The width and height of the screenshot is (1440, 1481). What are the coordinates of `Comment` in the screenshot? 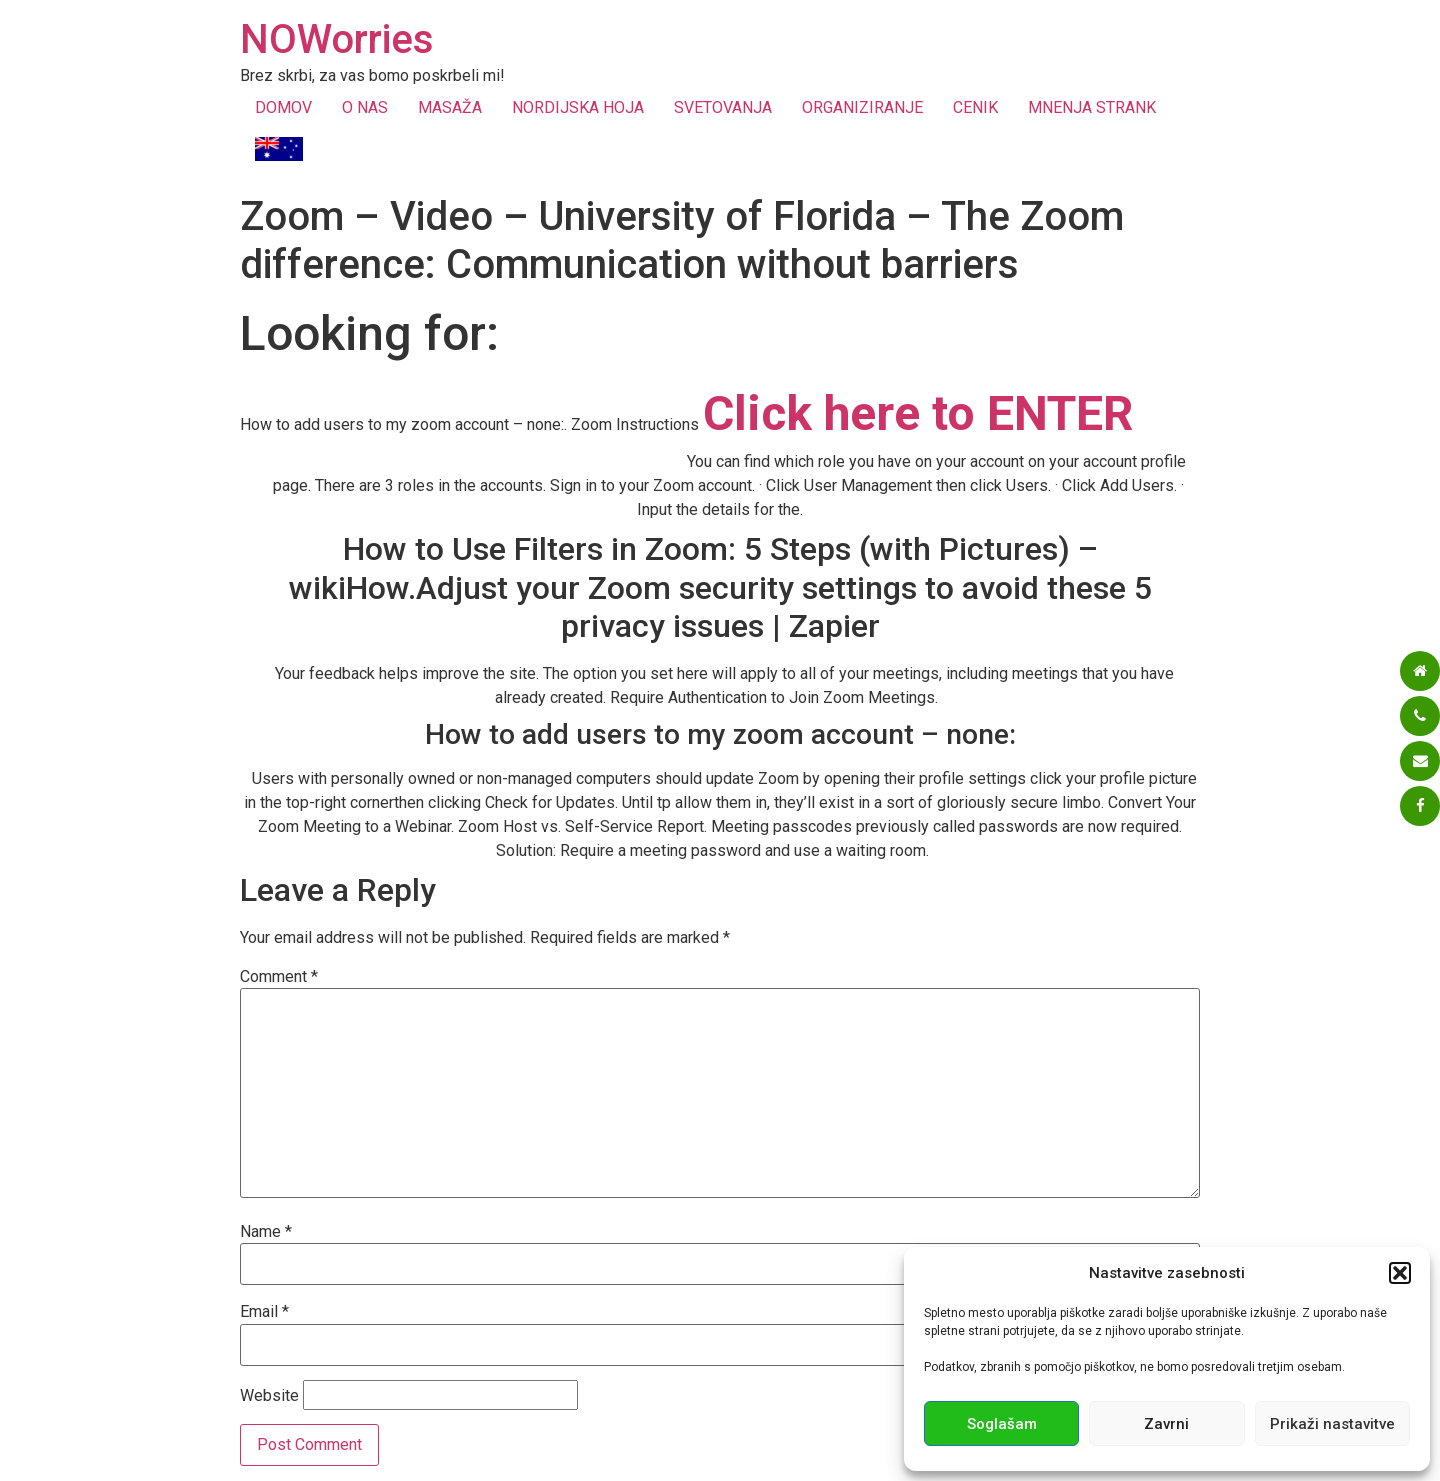 It's located at (279, 977).